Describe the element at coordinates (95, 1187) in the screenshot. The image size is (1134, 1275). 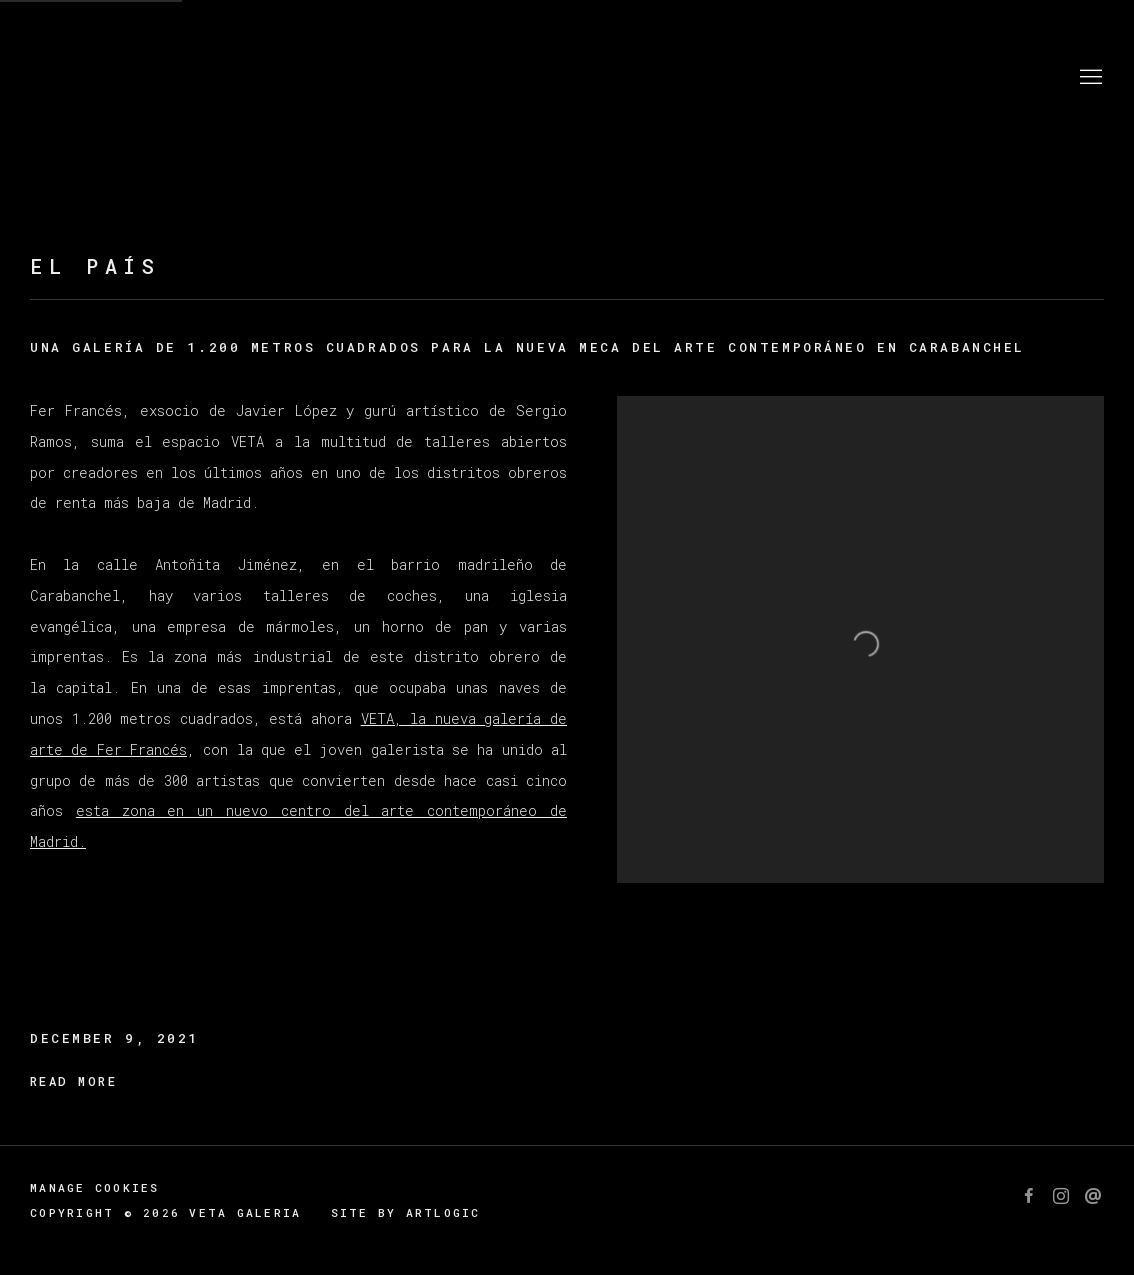
I see `Manage cookies [button]` at that location.